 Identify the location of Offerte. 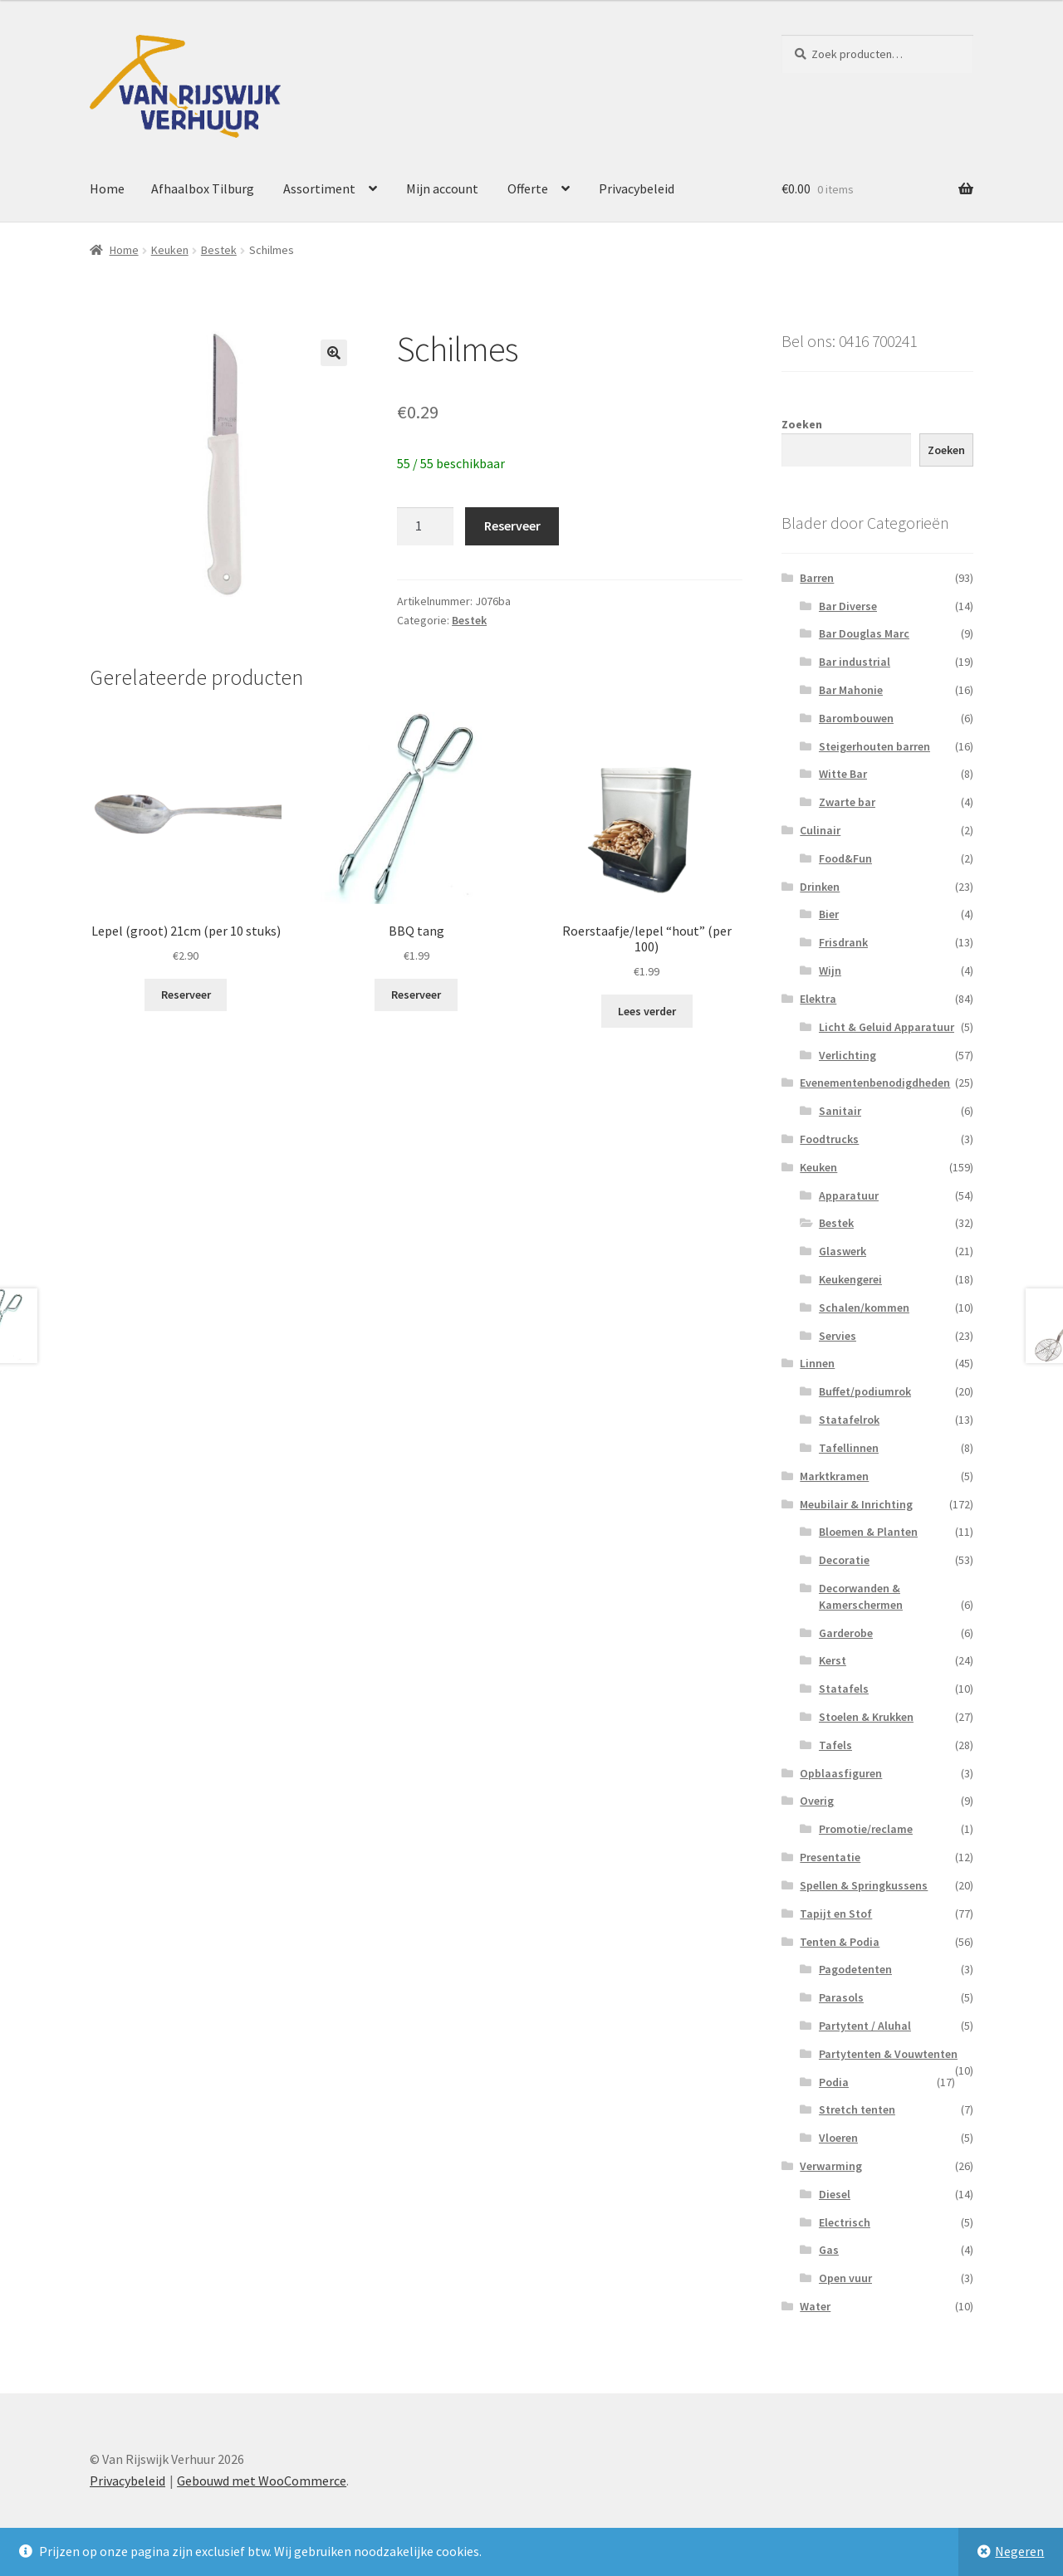
(527, 188).